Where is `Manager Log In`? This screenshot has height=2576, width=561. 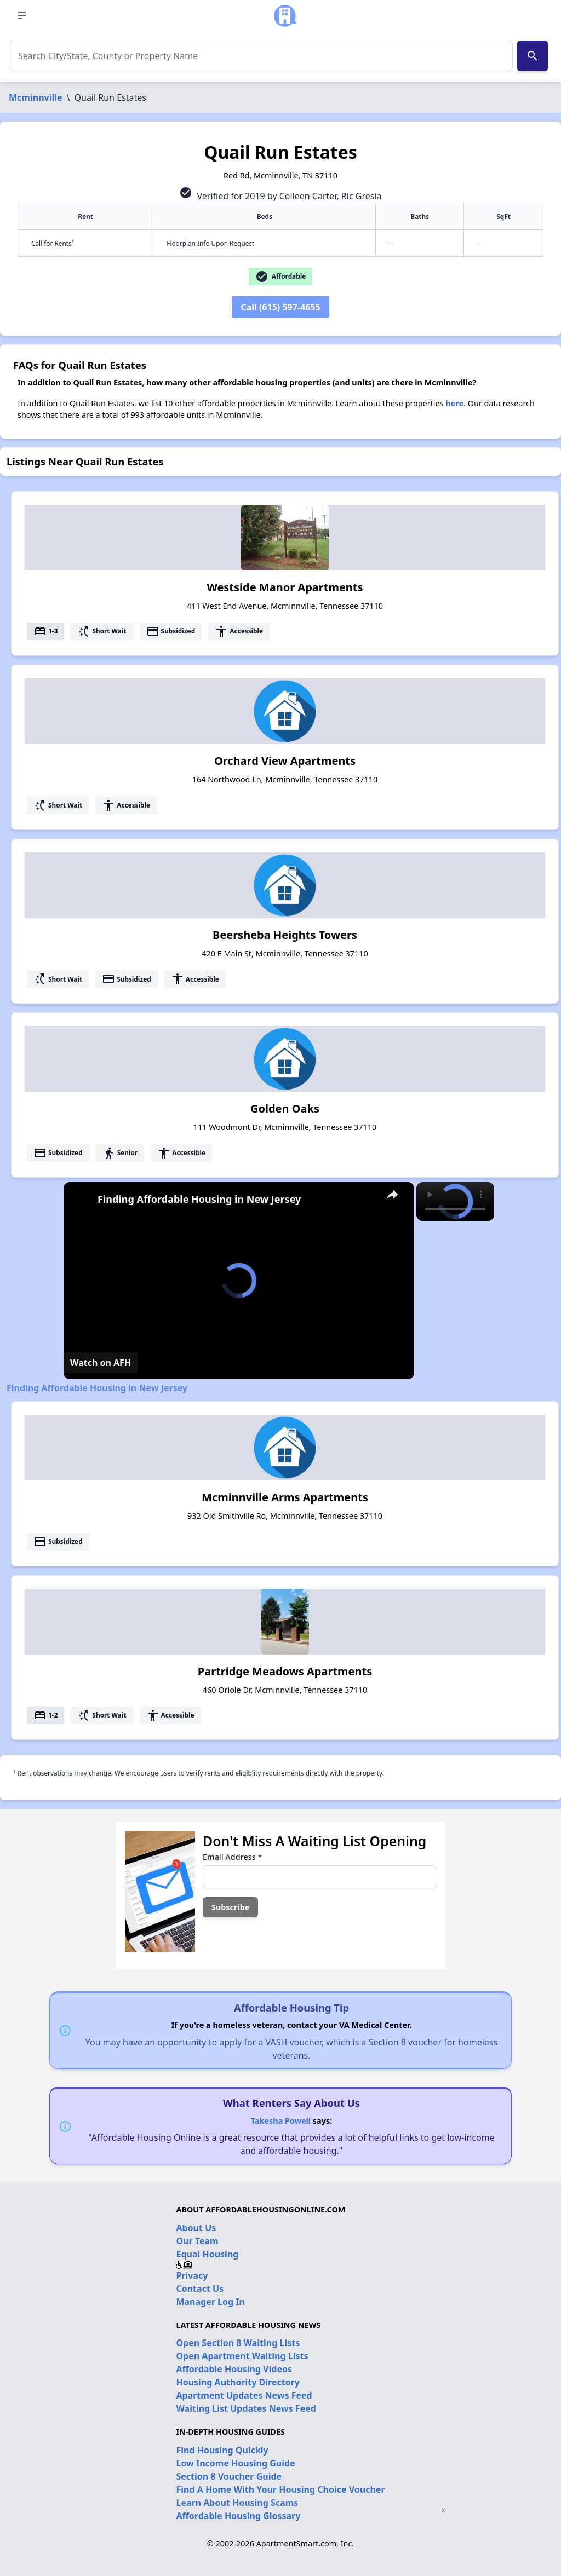
Manager Log In is located at coordinates (210, 2302).